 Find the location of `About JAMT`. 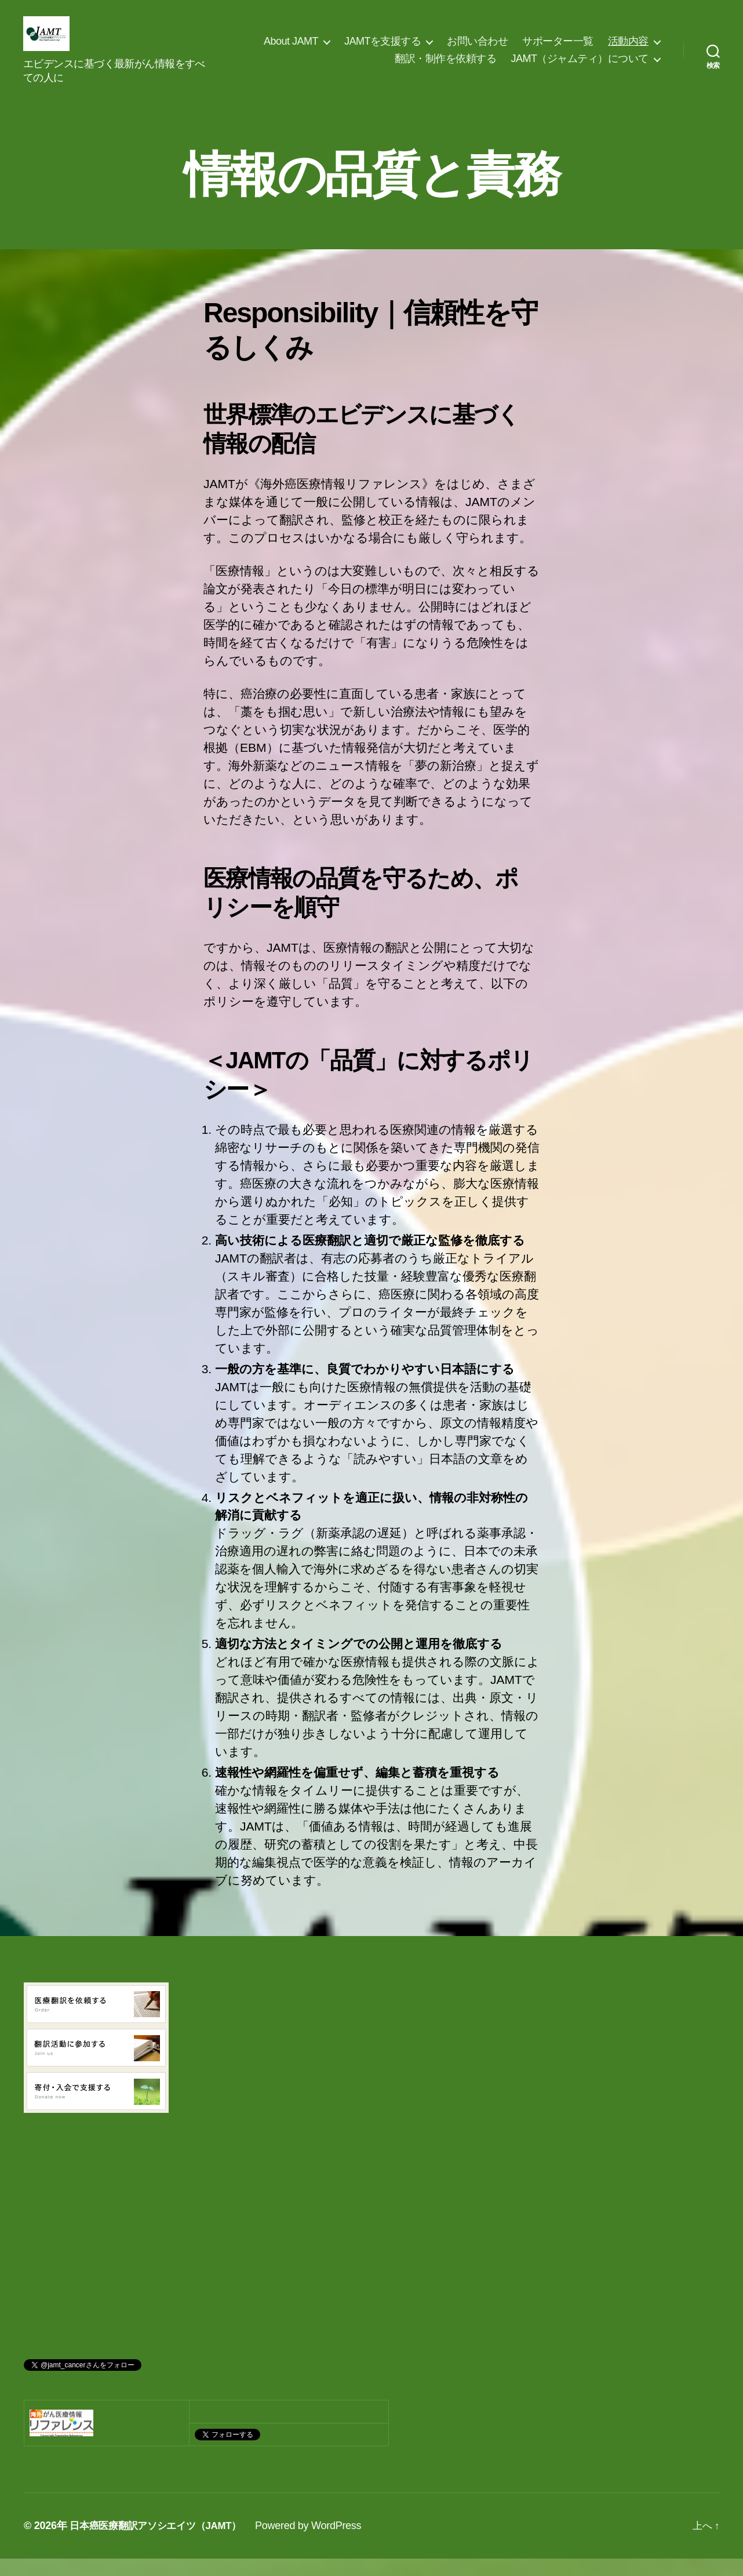

About JAMT is located at coordinates (291, 50).